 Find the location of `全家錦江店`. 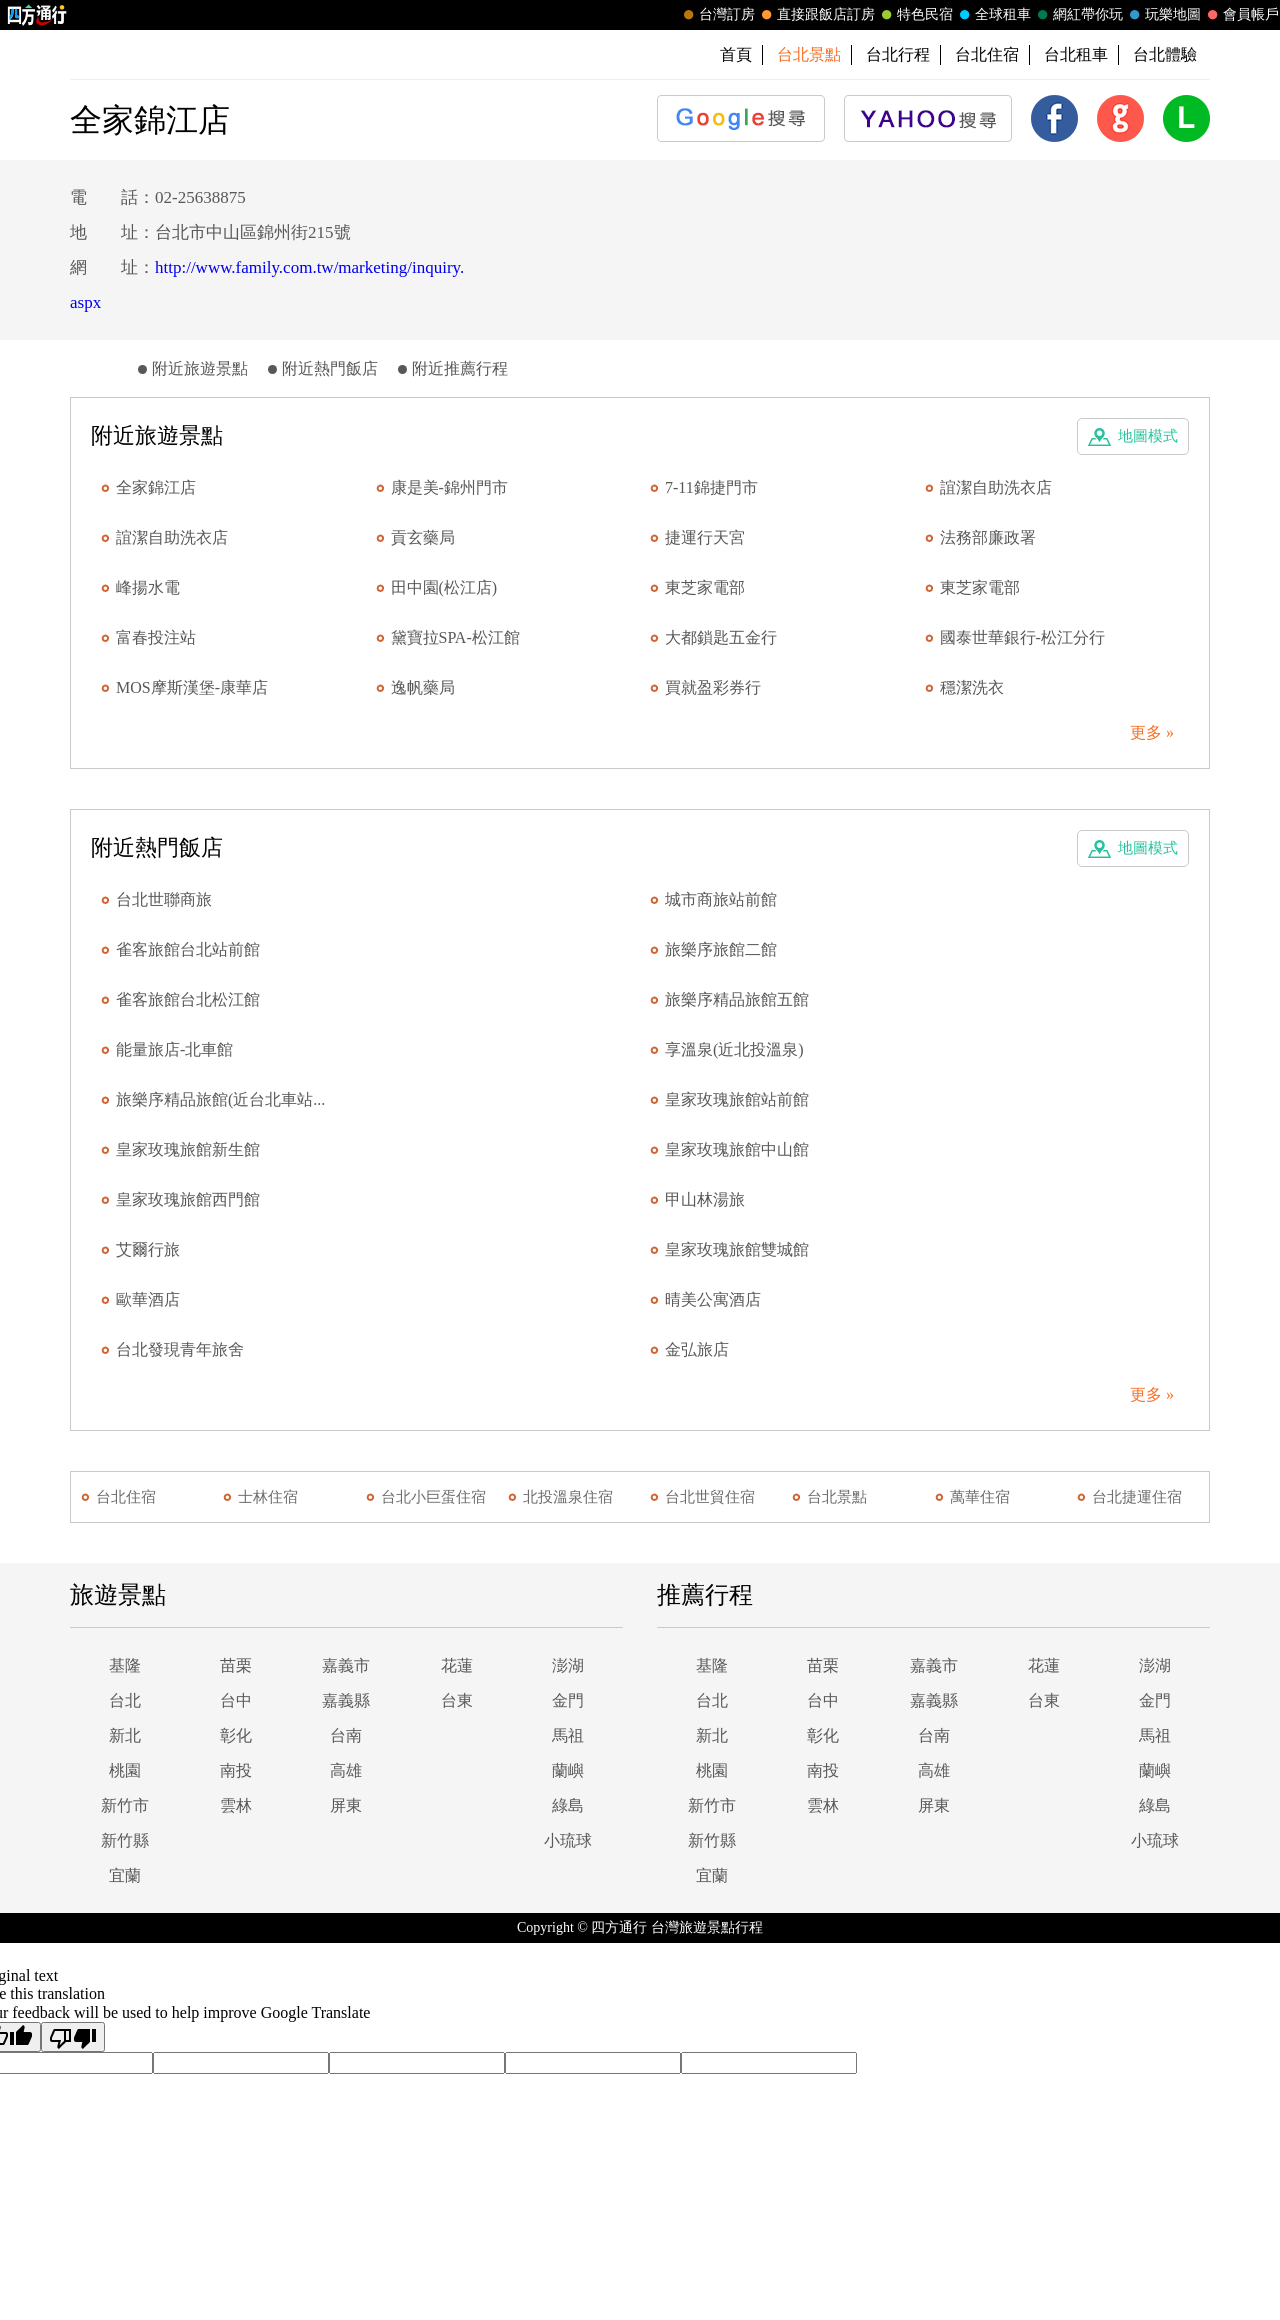

全家錦江店 is located at coordinates (156, 487).